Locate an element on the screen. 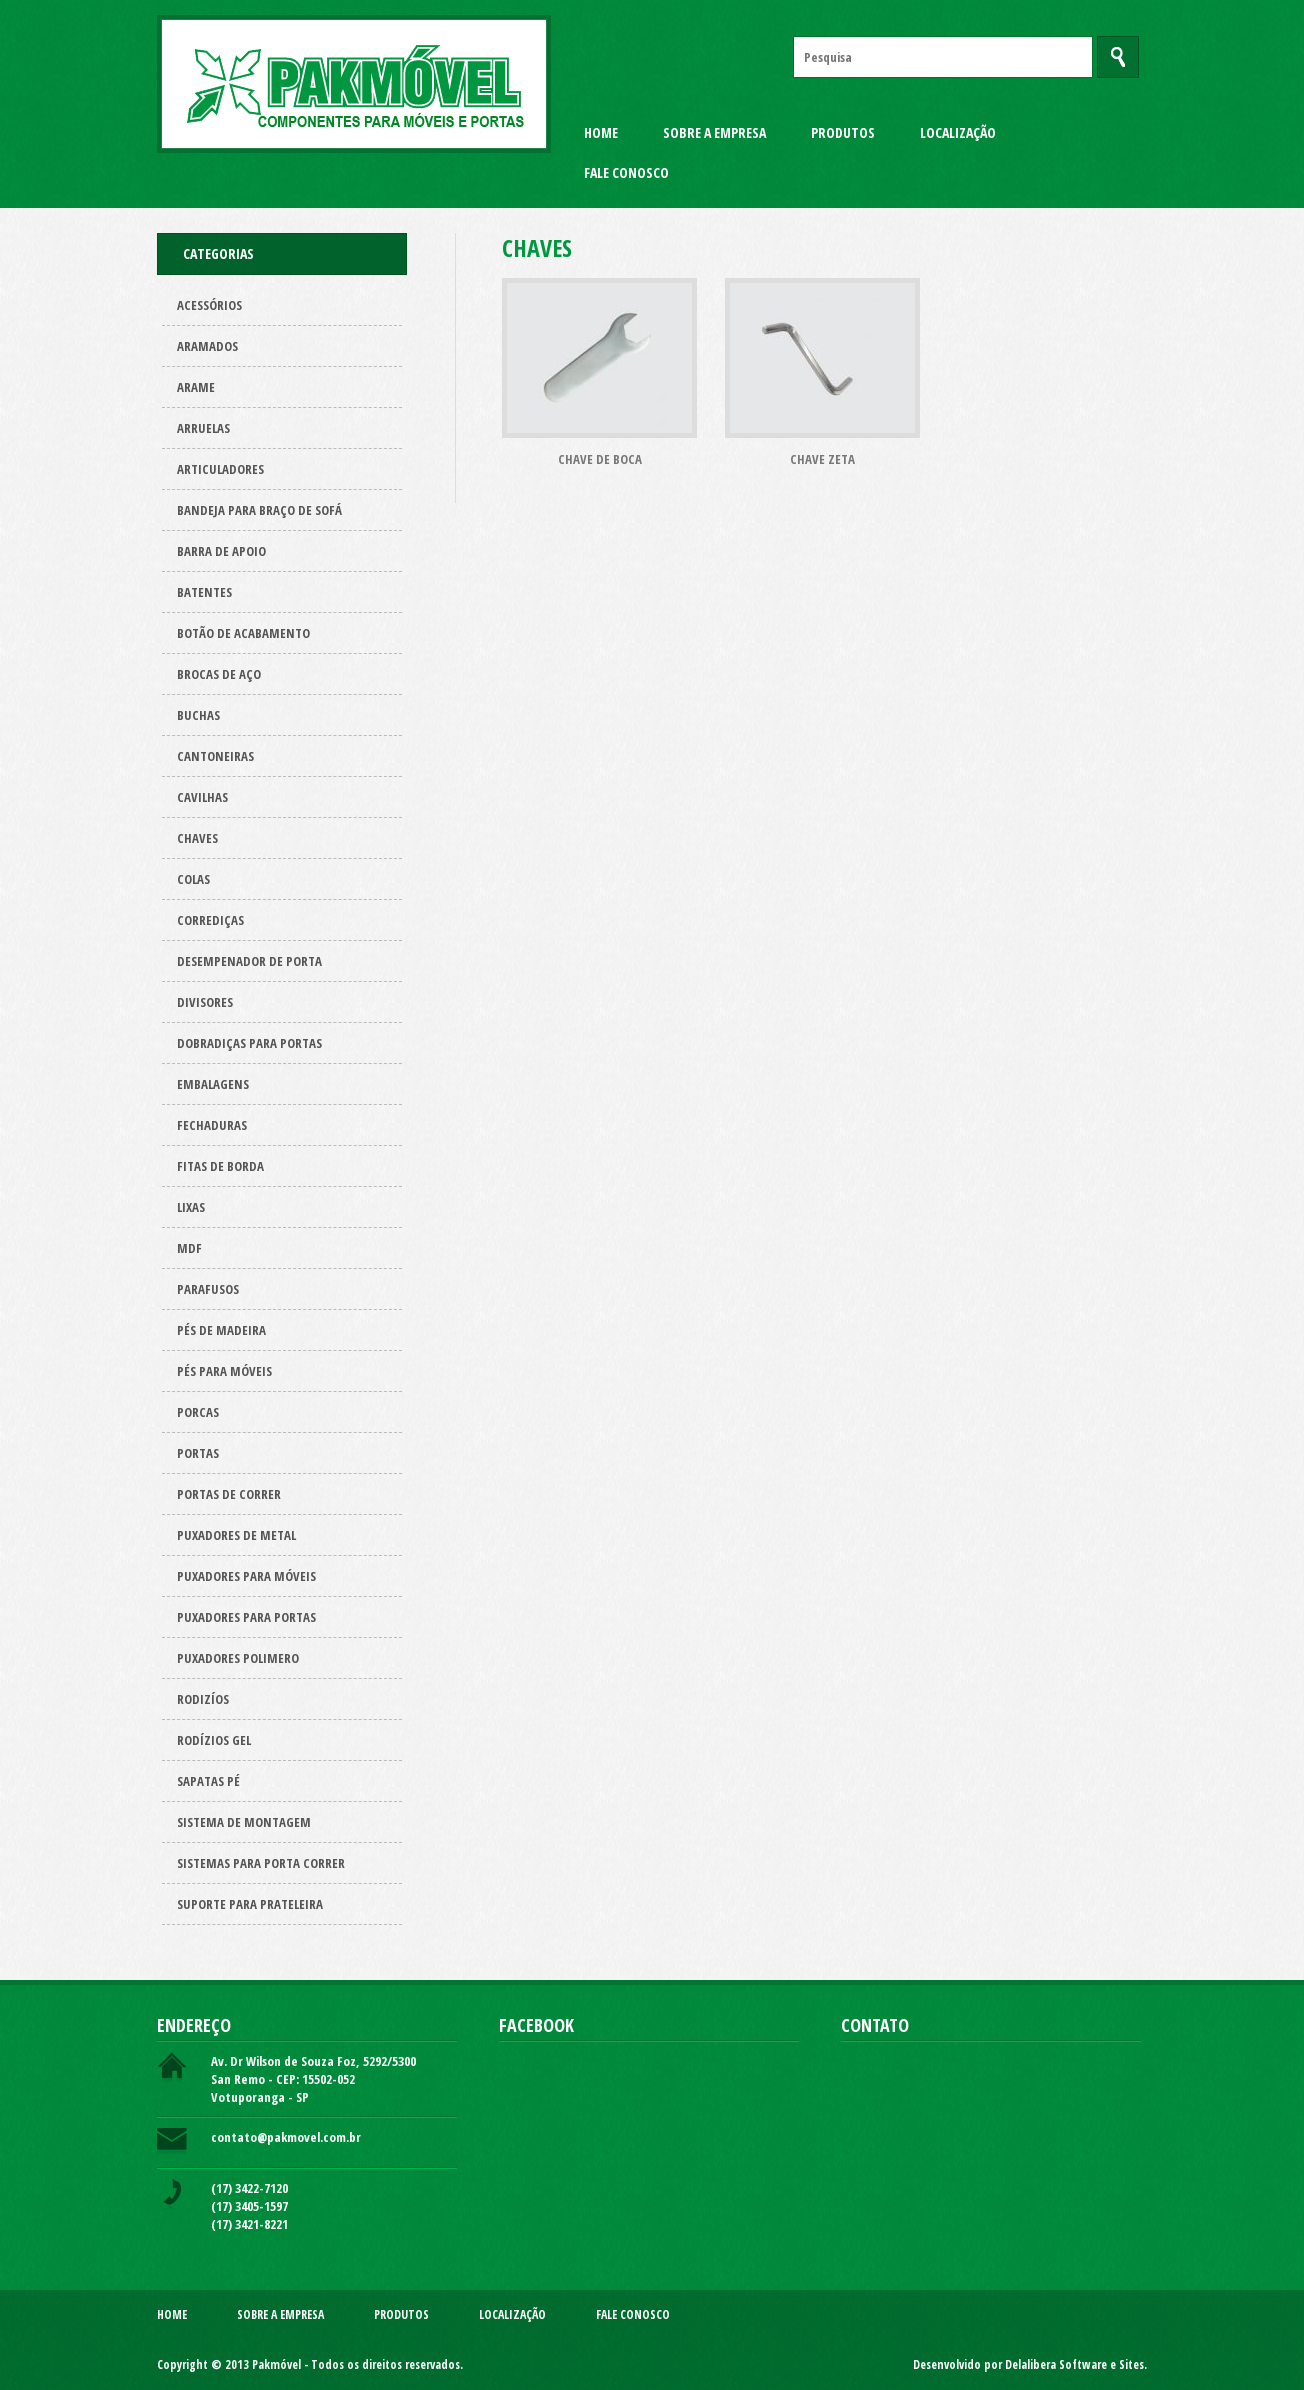  Chaves is located at coordinates (197, 838).